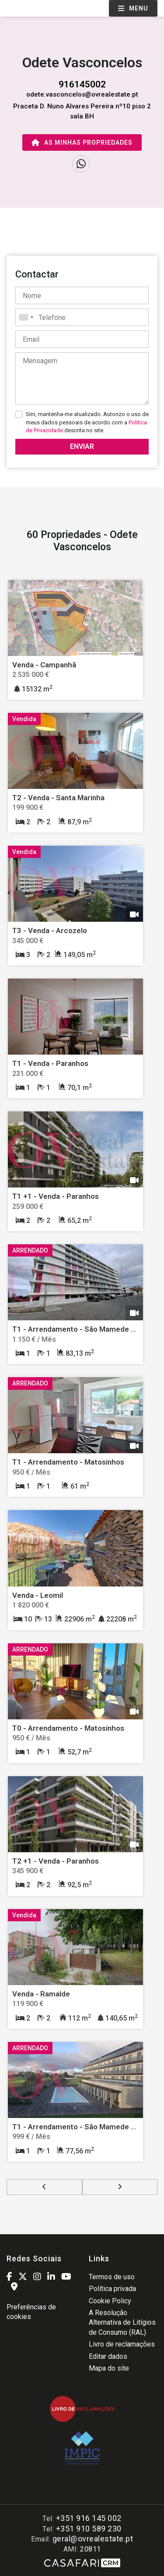  I want to click on A Resolução Alternativa de Litígios de Consumo (RAL), so click(122, 2322).